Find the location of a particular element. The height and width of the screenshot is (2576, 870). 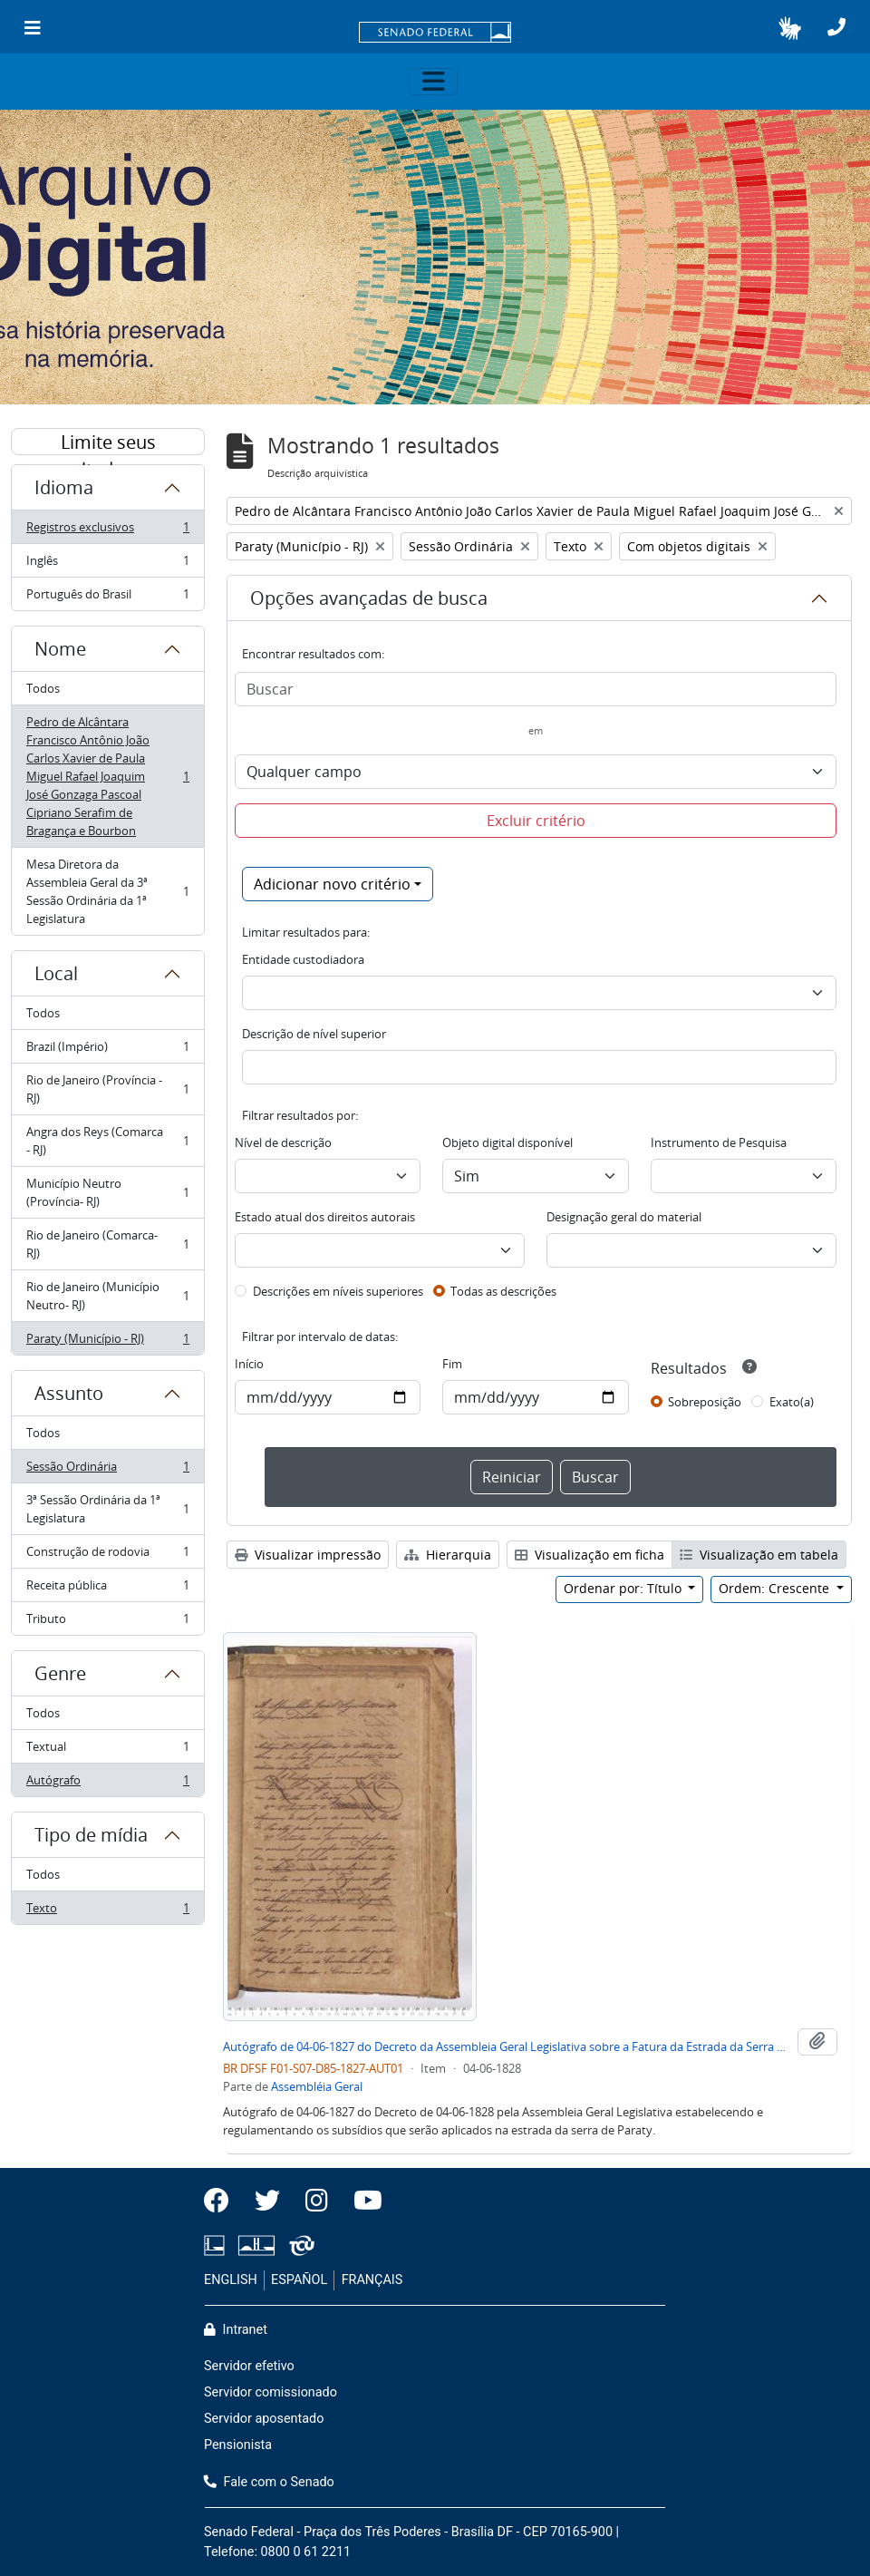

Servidor comissionado is located at coordinates (270, 2392).